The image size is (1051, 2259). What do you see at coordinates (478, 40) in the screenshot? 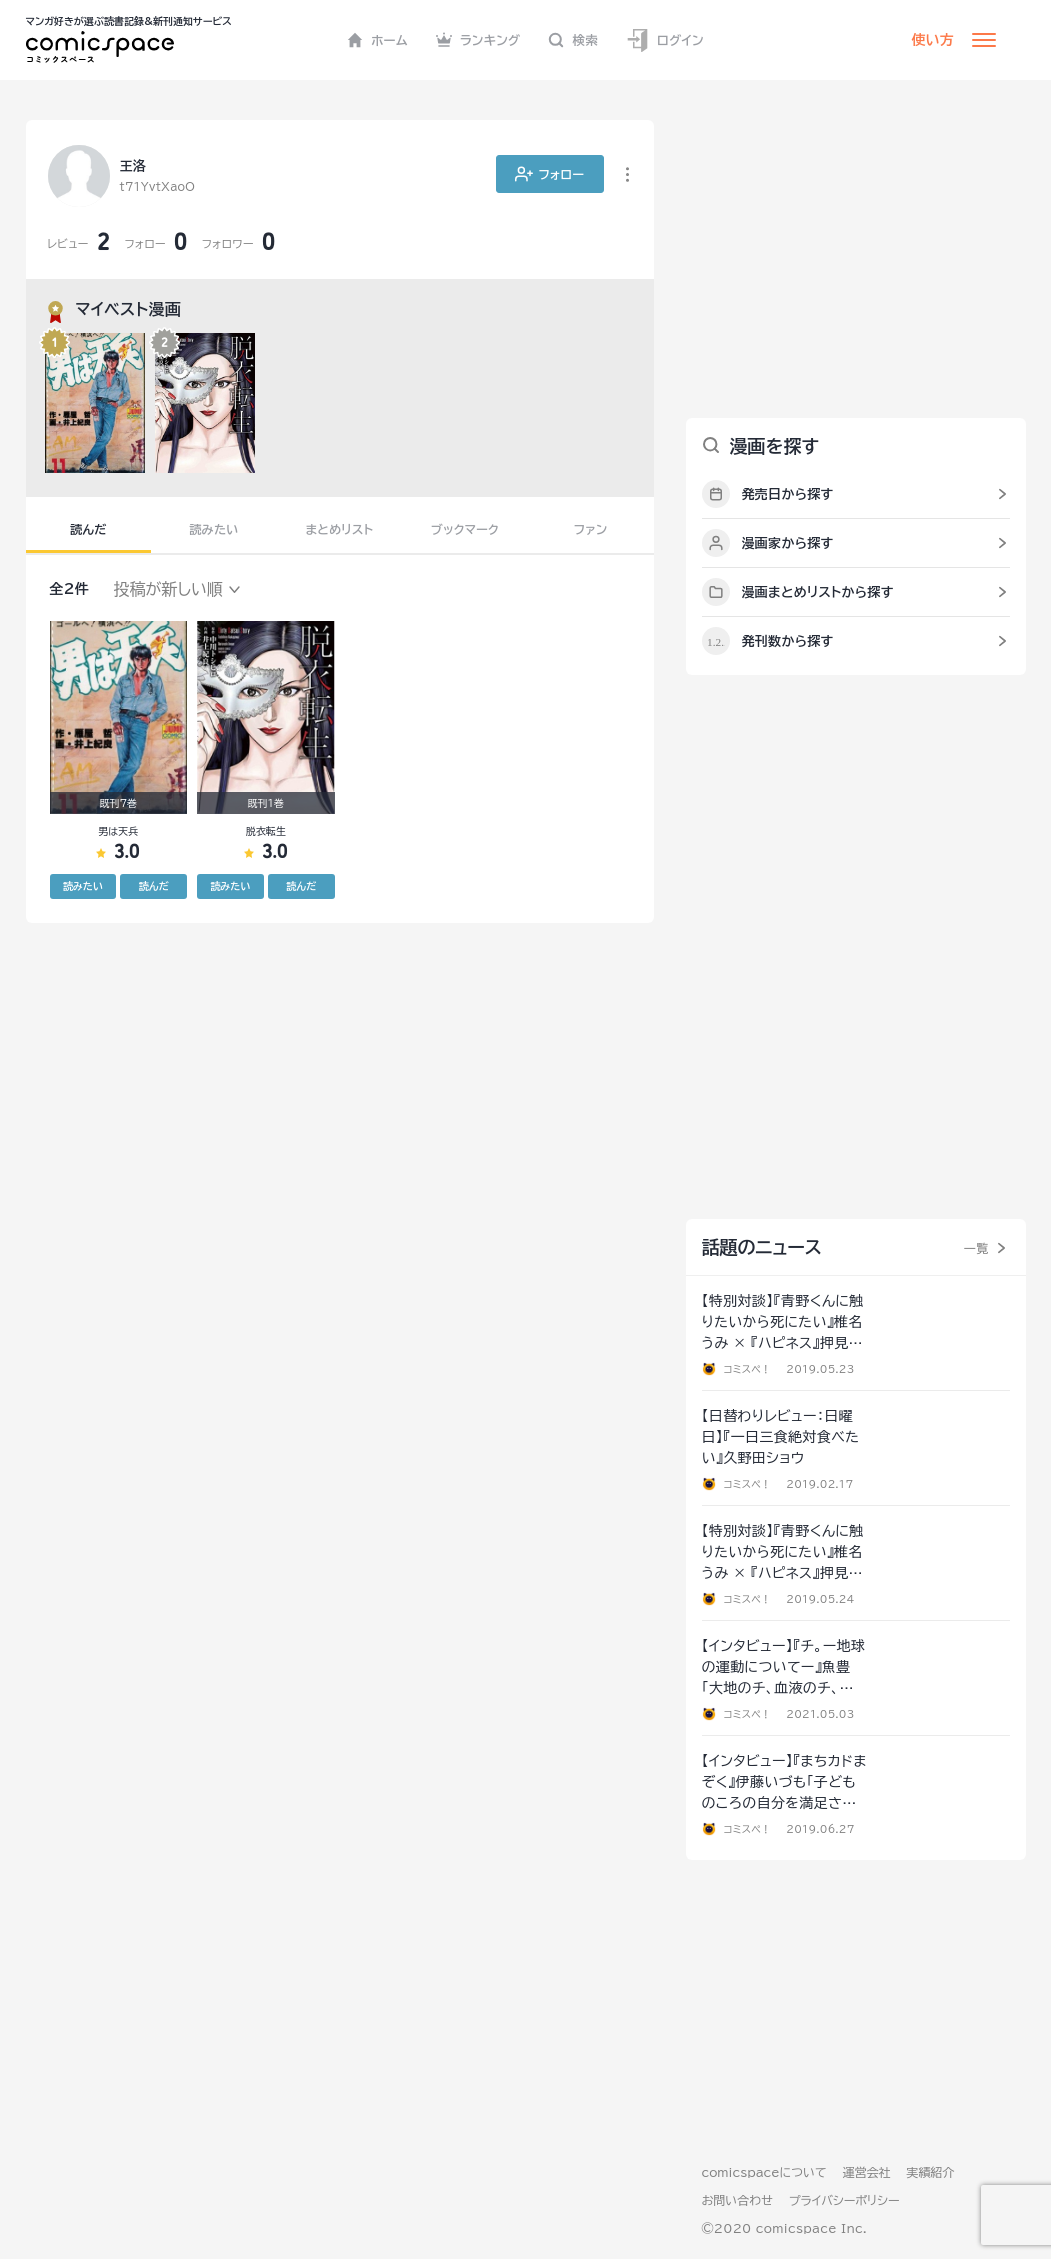
I see `ランキング` at bounding box center [478, 40].